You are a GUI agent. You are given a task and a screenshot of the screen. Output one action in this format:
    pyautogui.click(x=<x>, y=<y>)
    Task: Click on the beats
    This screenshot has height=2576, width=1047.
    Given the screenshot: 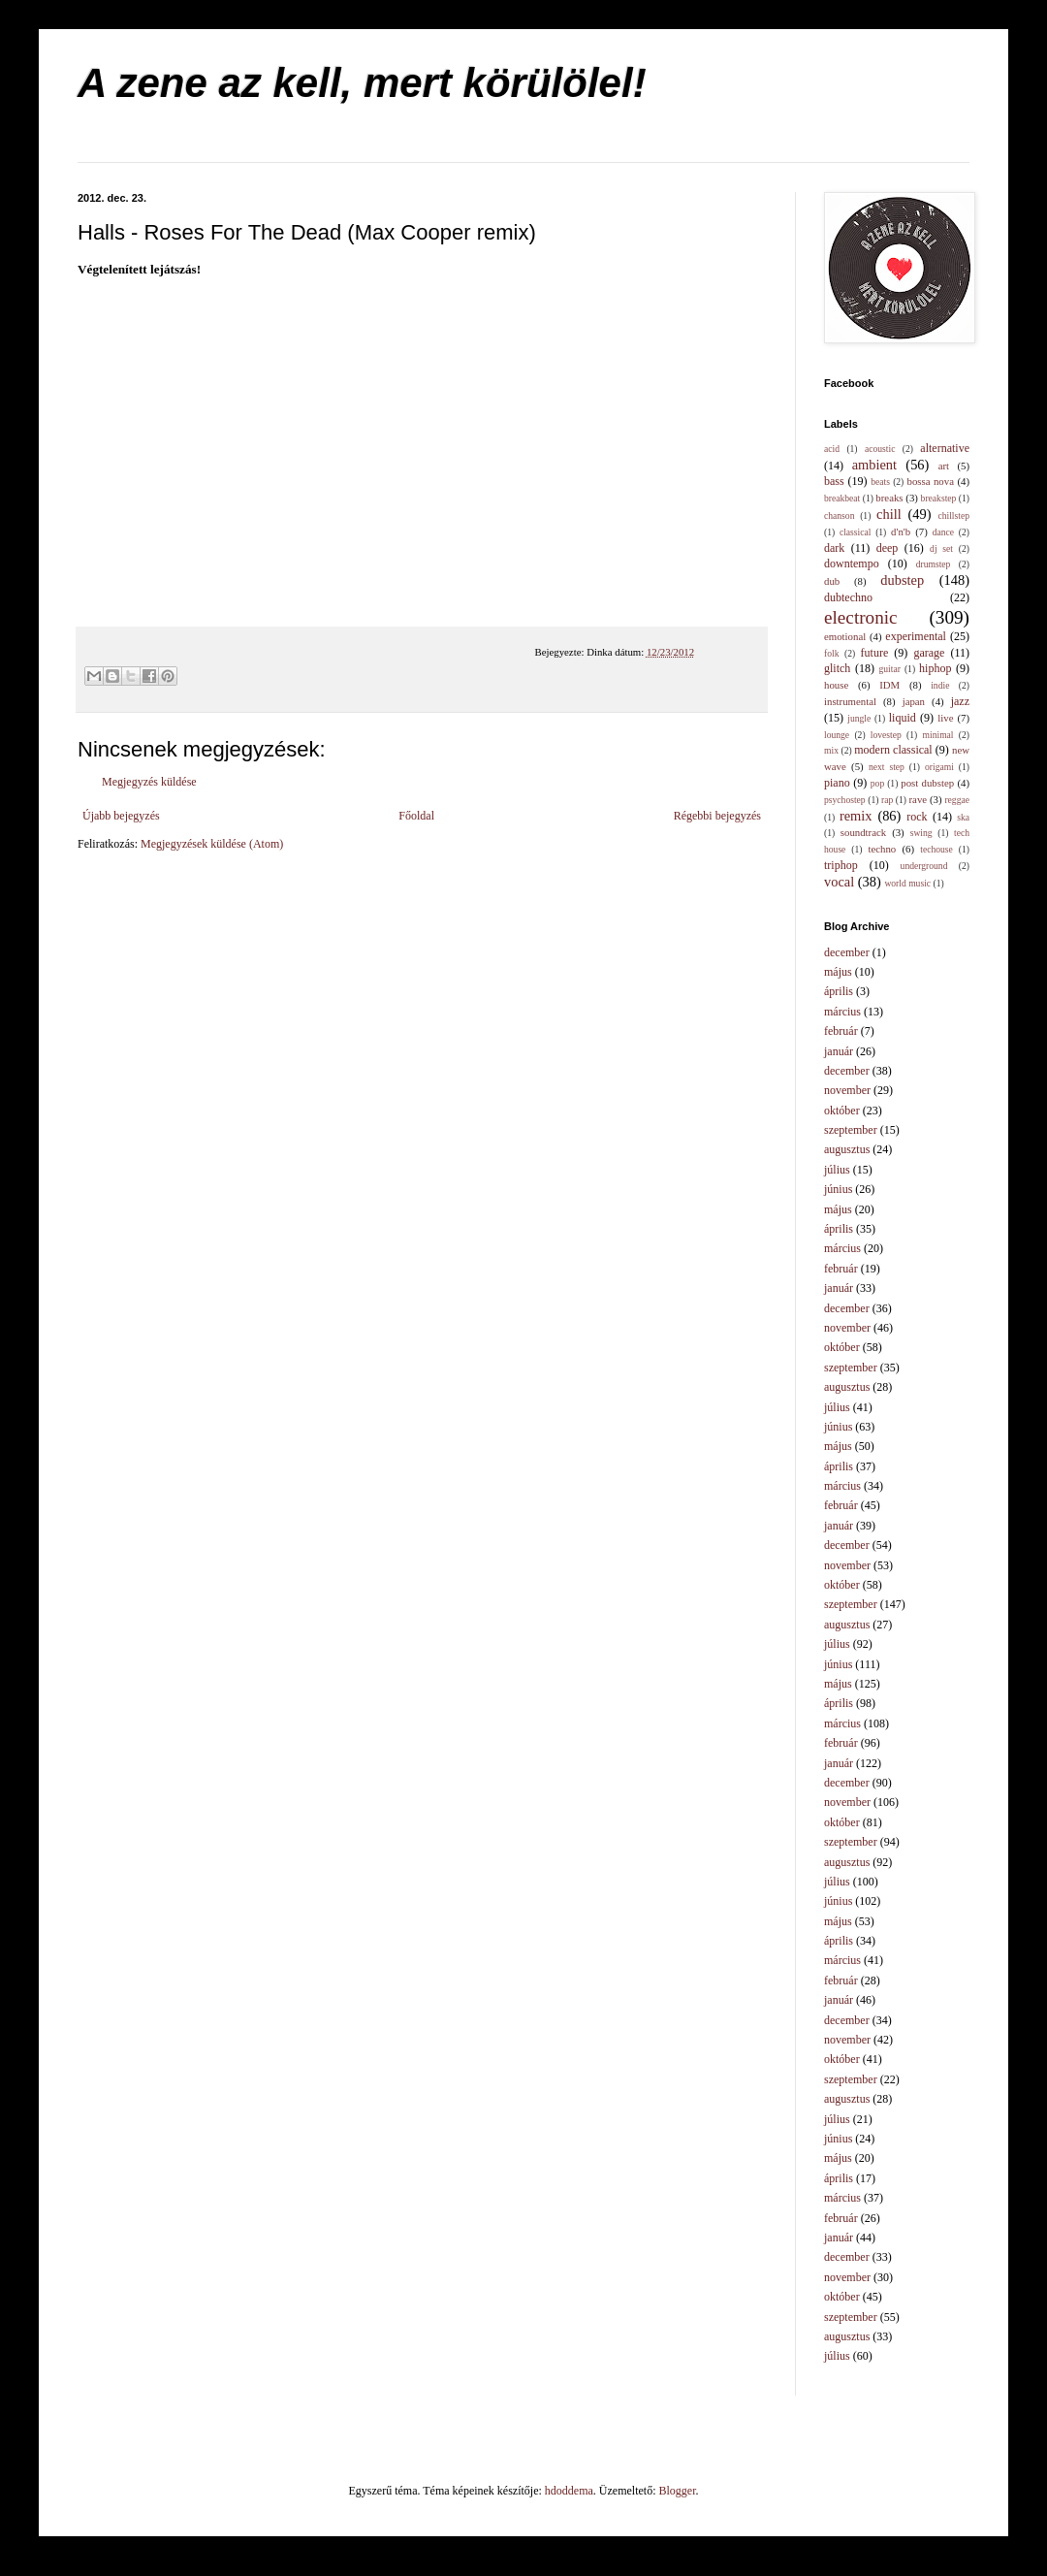 What is the action you would take?
    pyautogui.click(x=880, y=481)
    